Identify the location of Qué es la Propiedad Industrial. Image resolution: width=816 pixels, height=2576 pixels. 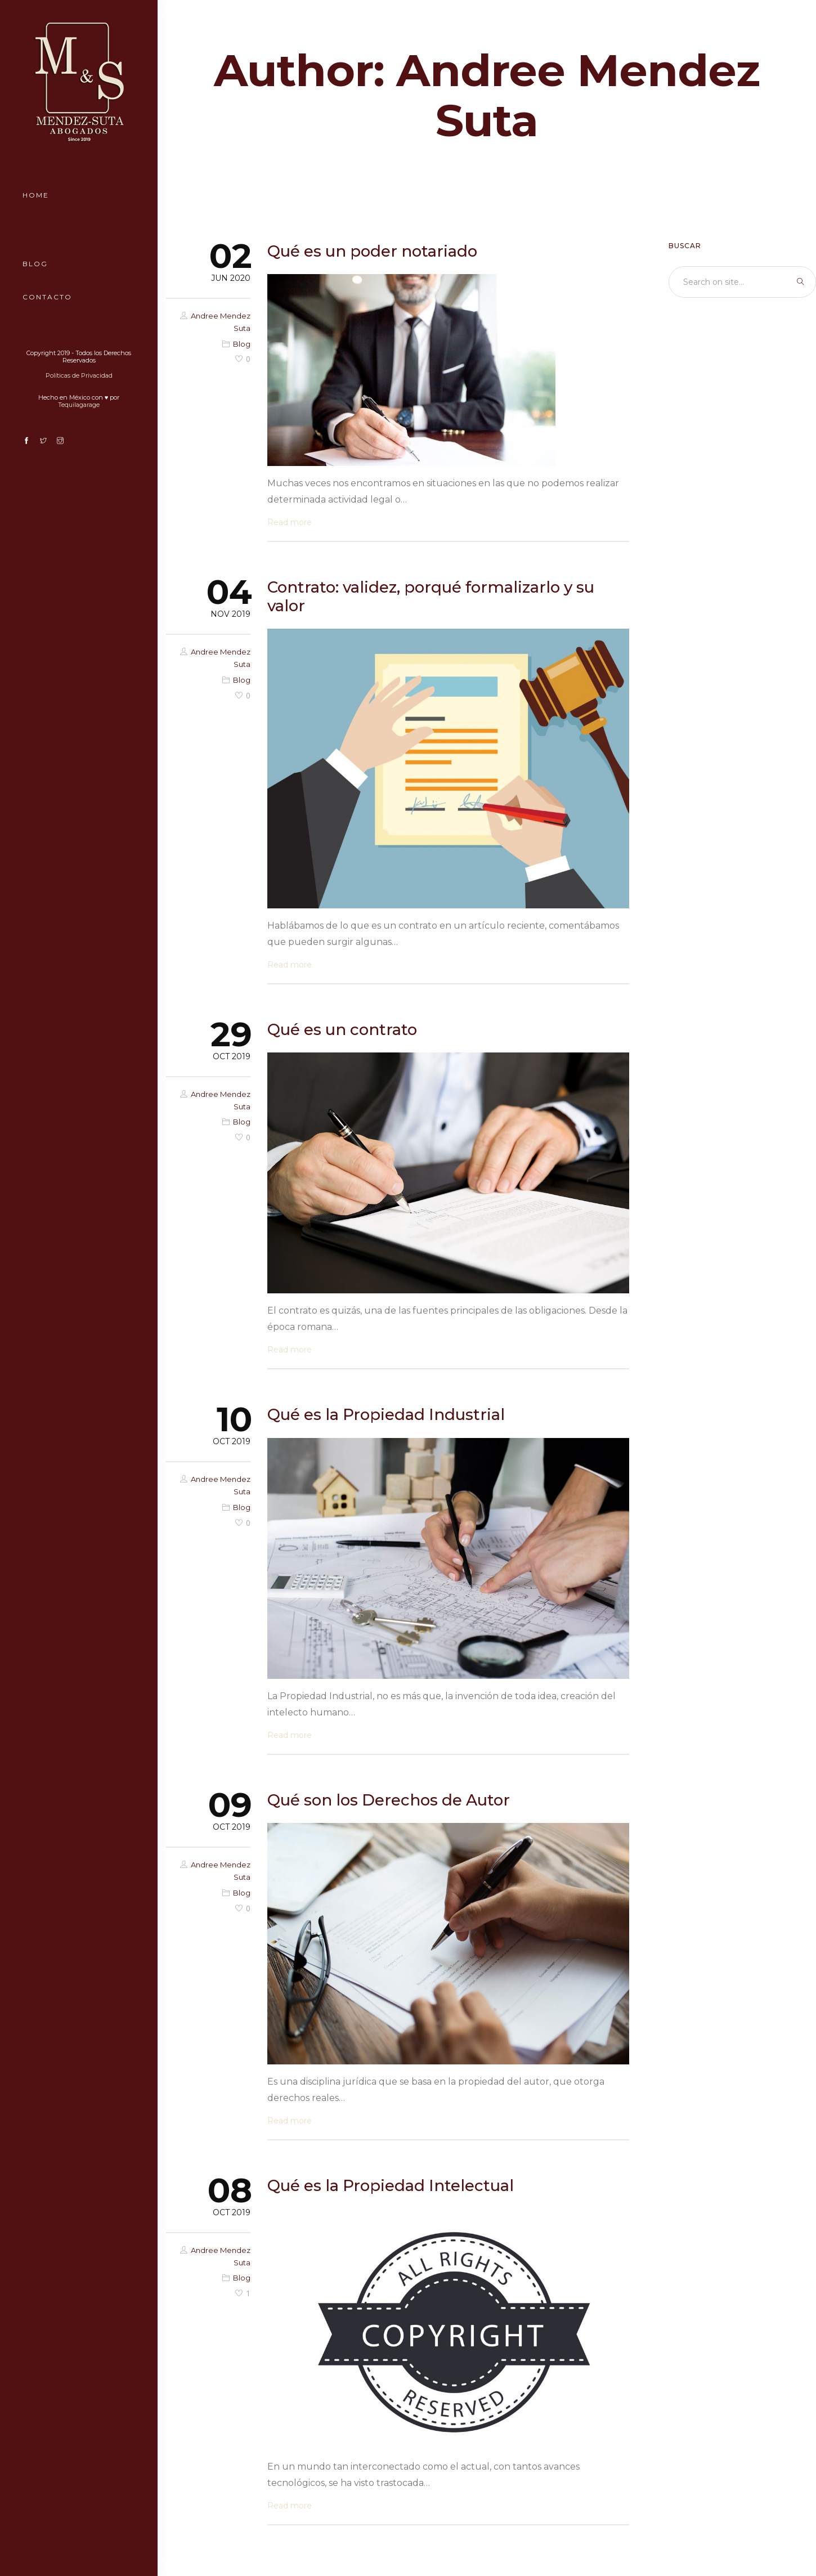
(386, 1414).